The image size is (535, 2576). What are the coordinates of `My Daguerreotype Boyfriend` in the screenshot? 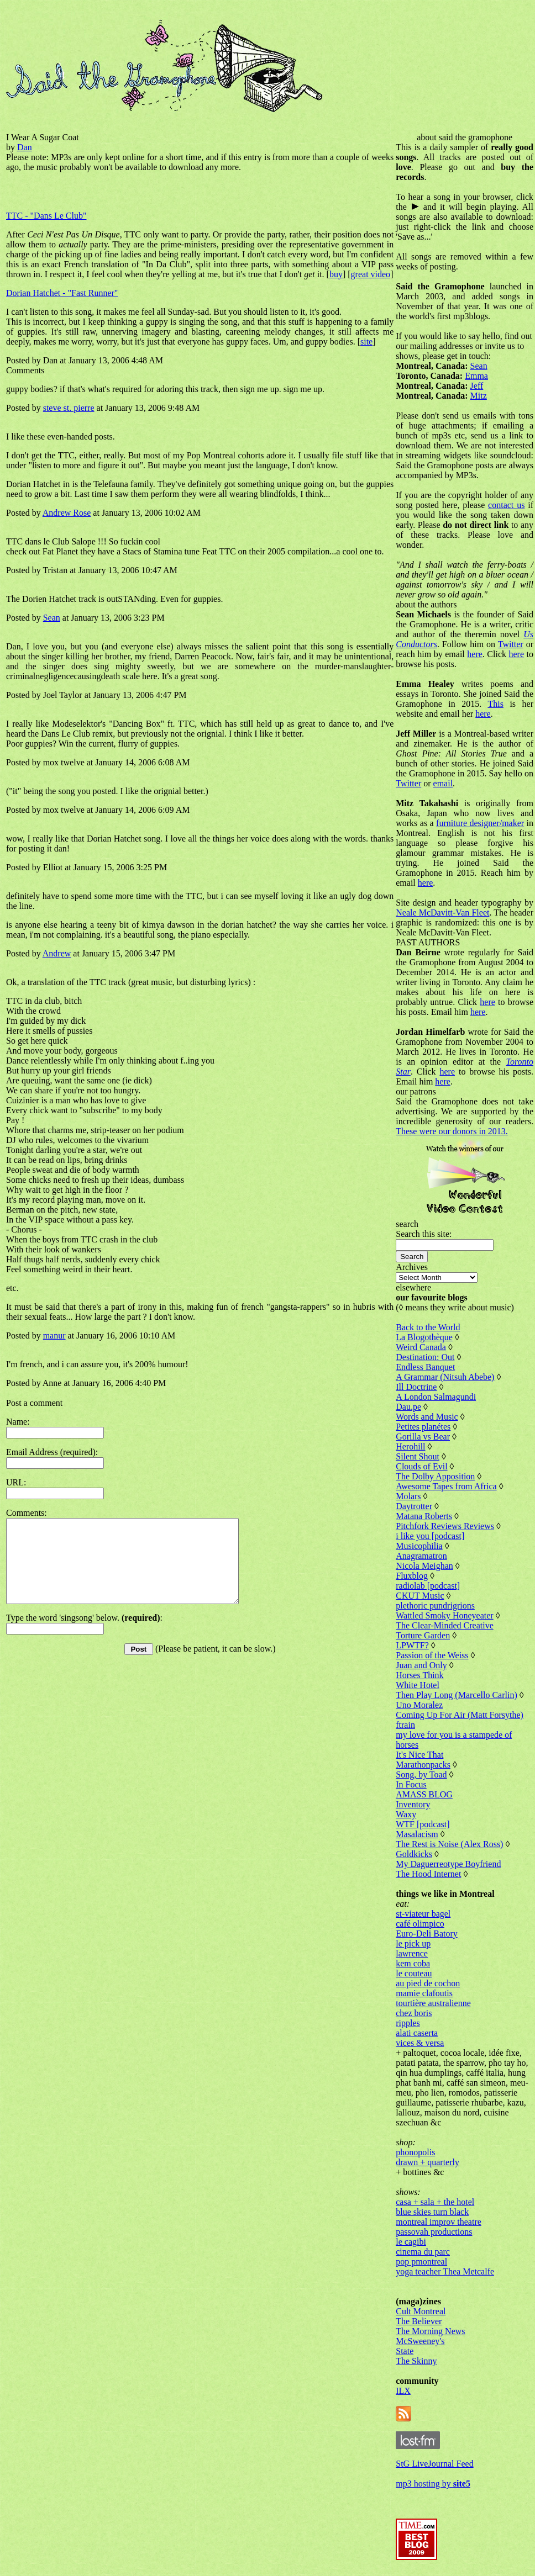 It's located at (448, 1864).